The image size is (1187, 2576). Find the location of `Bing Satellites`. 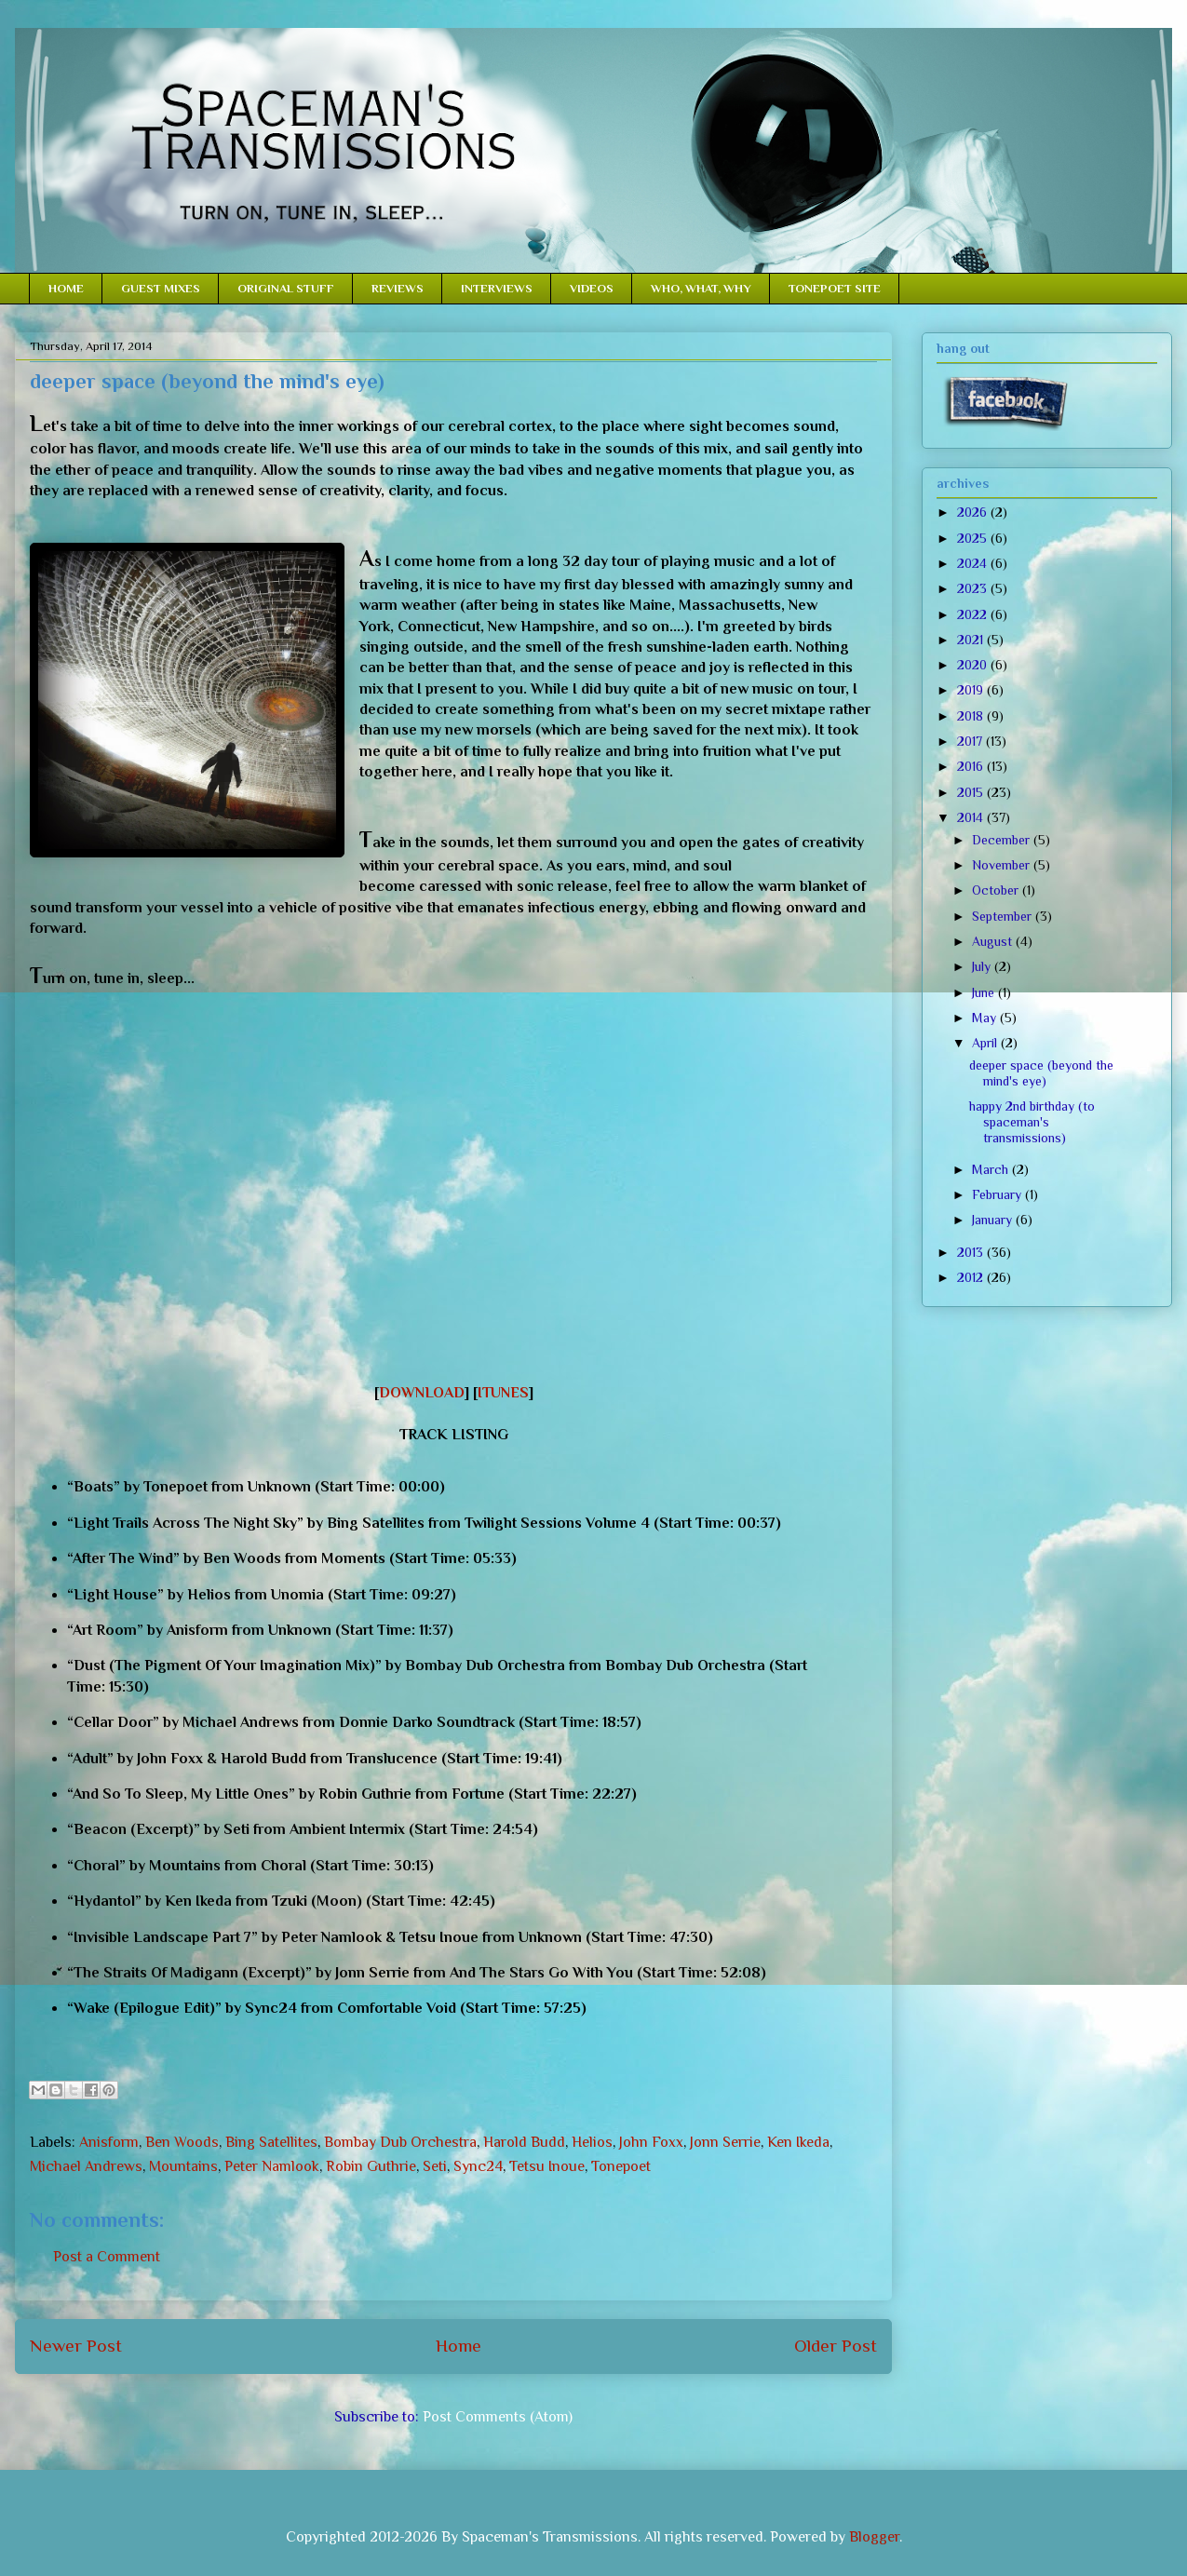

Bing Satellites is located at coordinates (271, 2142).